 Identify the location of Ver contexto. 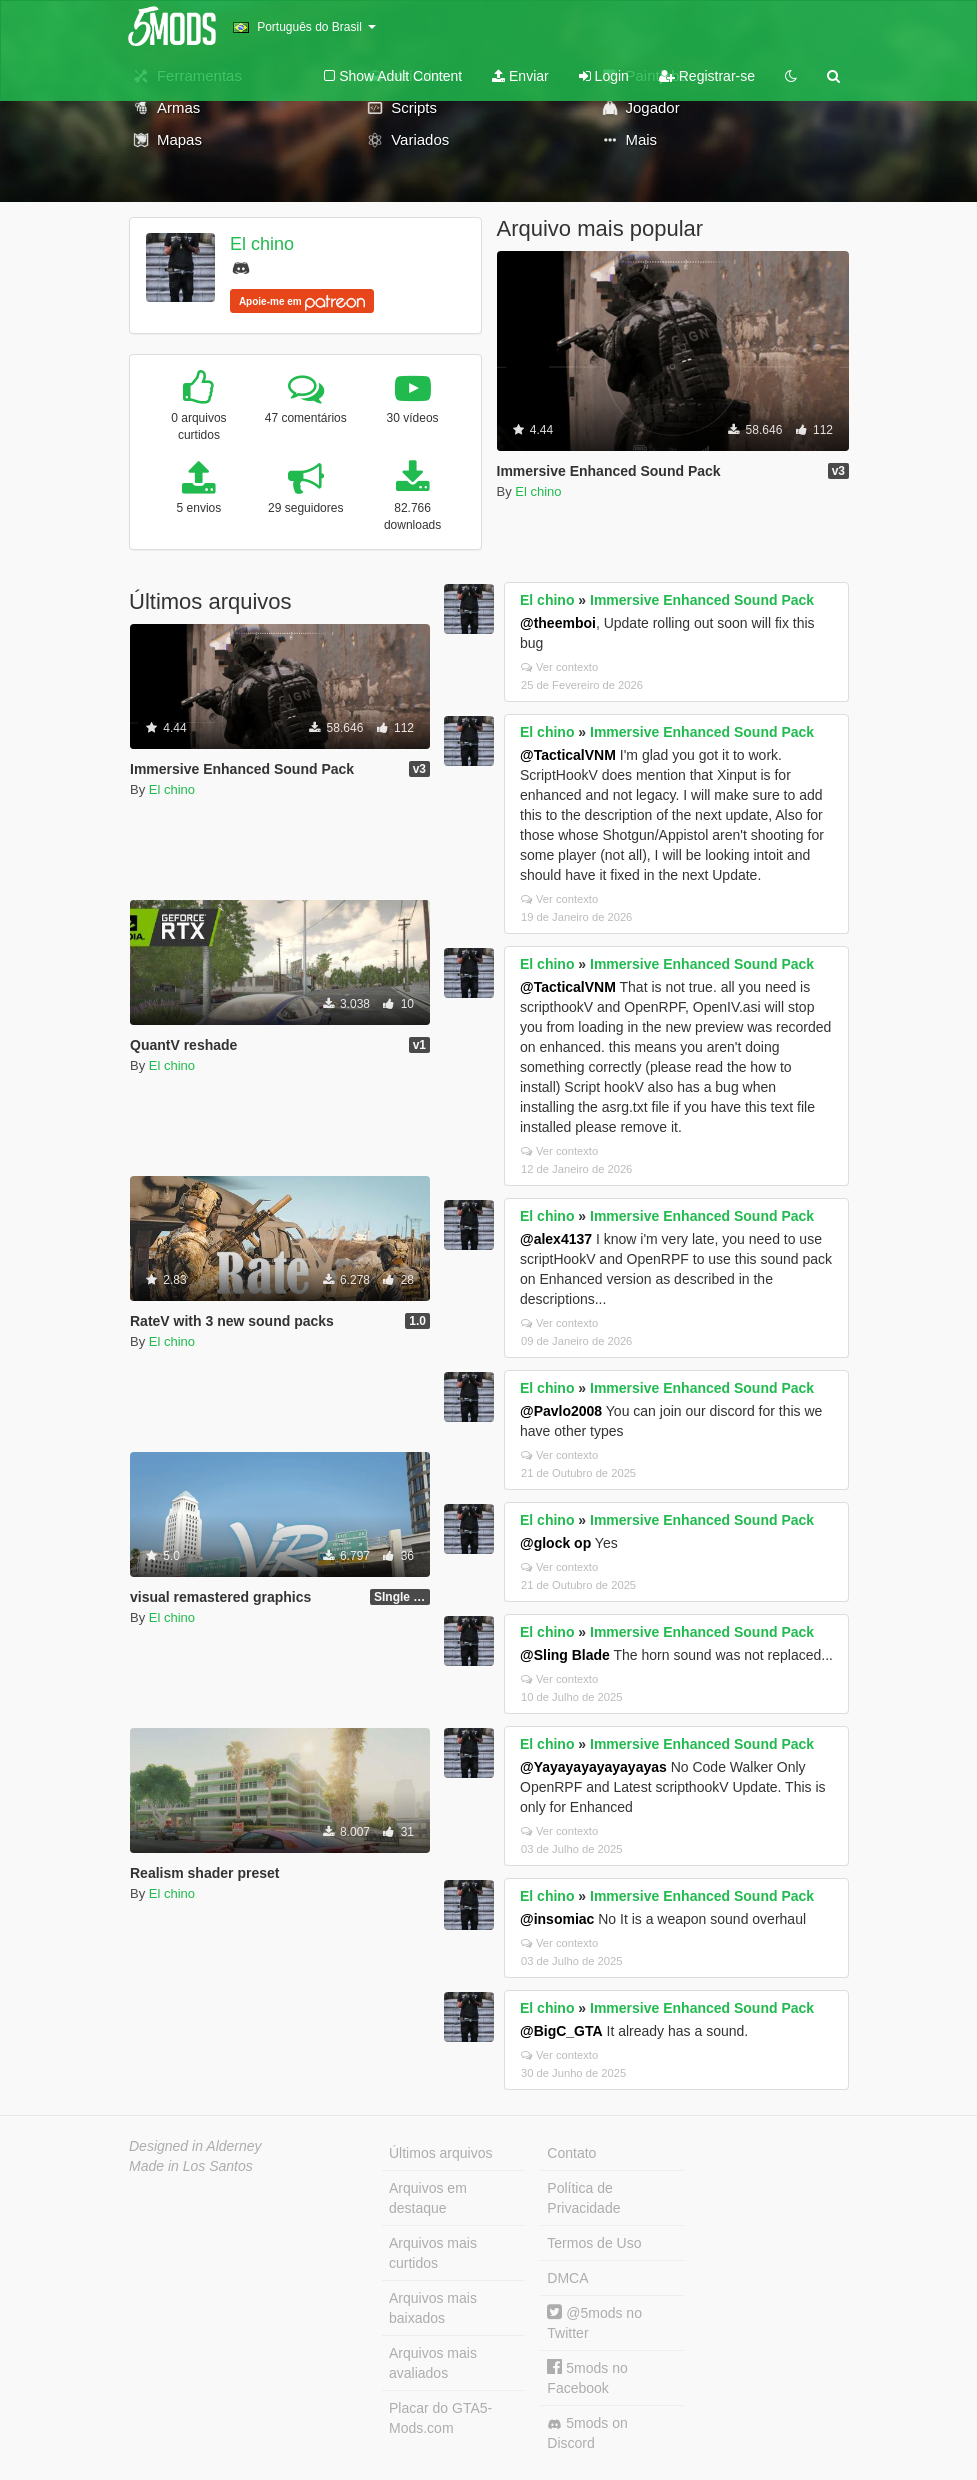
(559, 667).